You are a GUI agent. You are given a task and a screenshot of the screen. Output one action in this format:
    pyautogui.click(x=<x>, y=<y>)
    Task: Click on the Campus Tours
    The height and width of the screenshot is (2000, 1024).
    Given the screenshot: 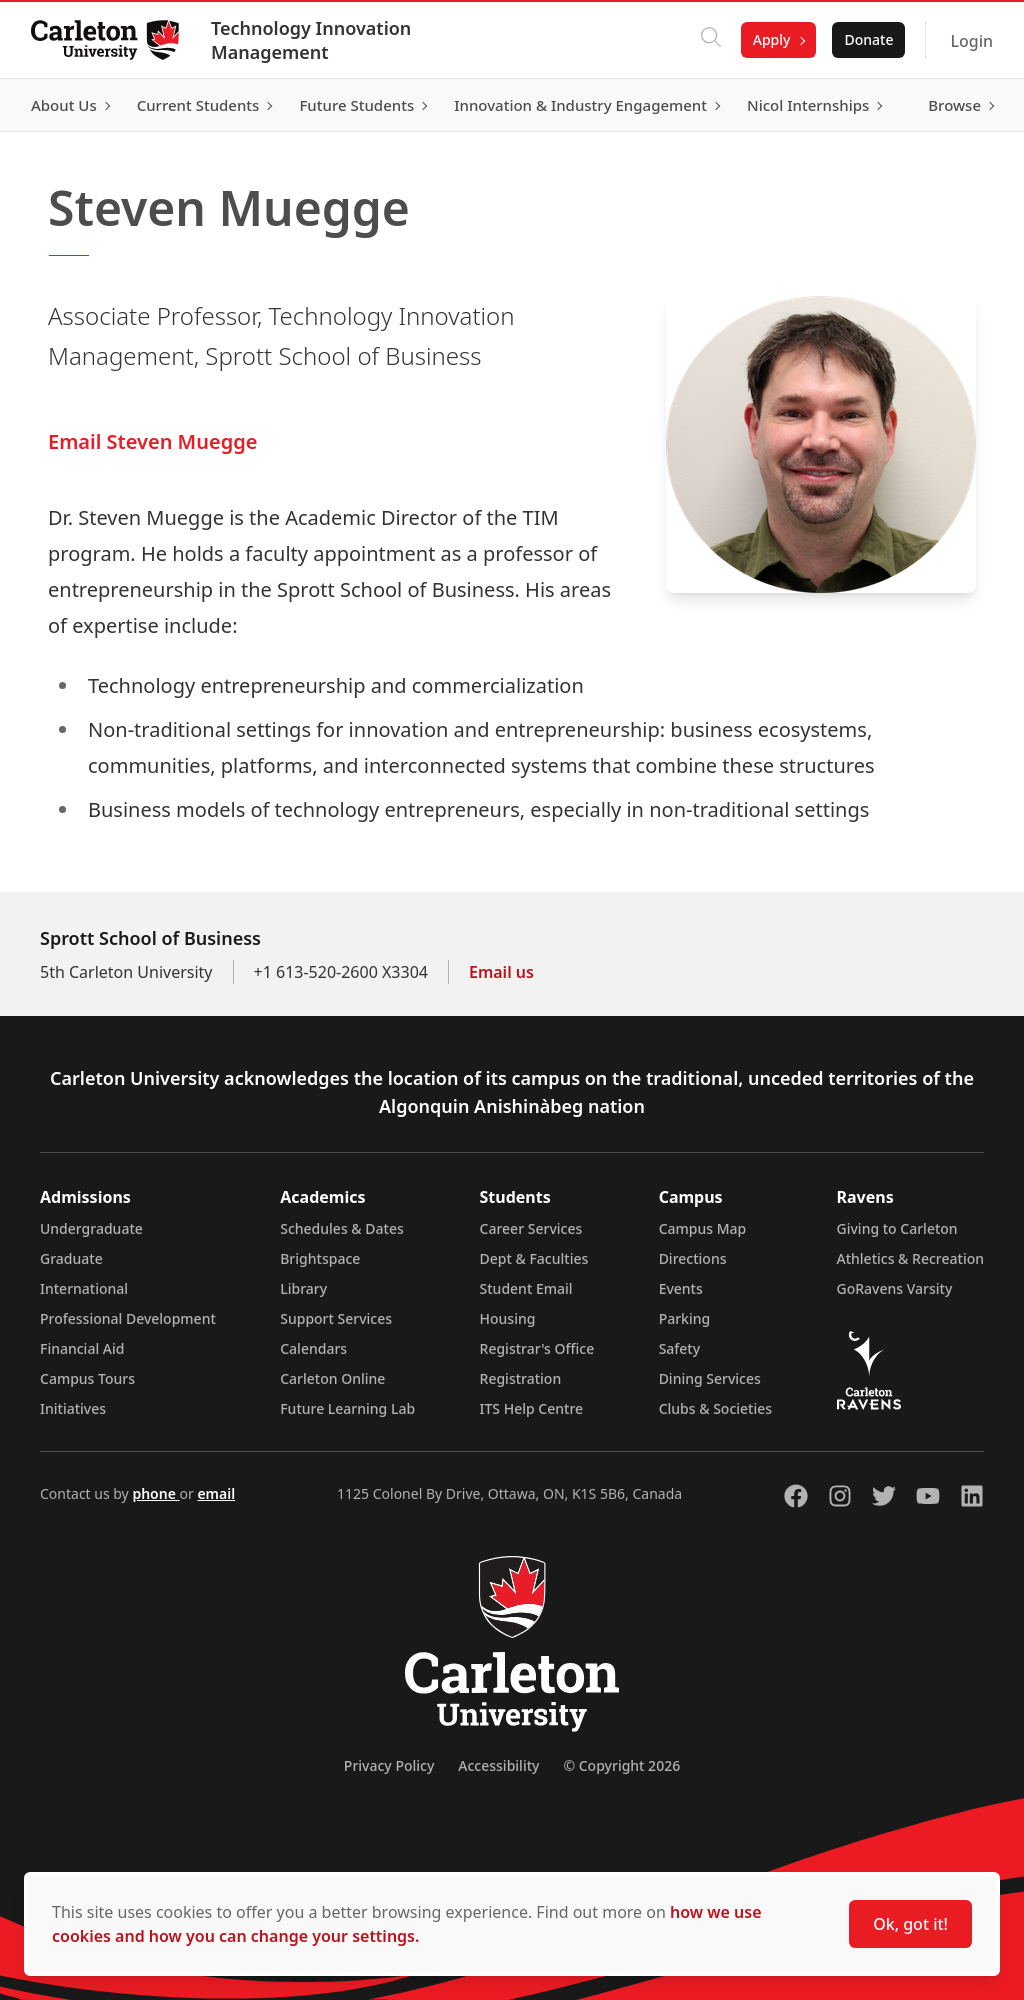 What is the action you would take?
    pyautogui.click(x=87, y=1378)
    